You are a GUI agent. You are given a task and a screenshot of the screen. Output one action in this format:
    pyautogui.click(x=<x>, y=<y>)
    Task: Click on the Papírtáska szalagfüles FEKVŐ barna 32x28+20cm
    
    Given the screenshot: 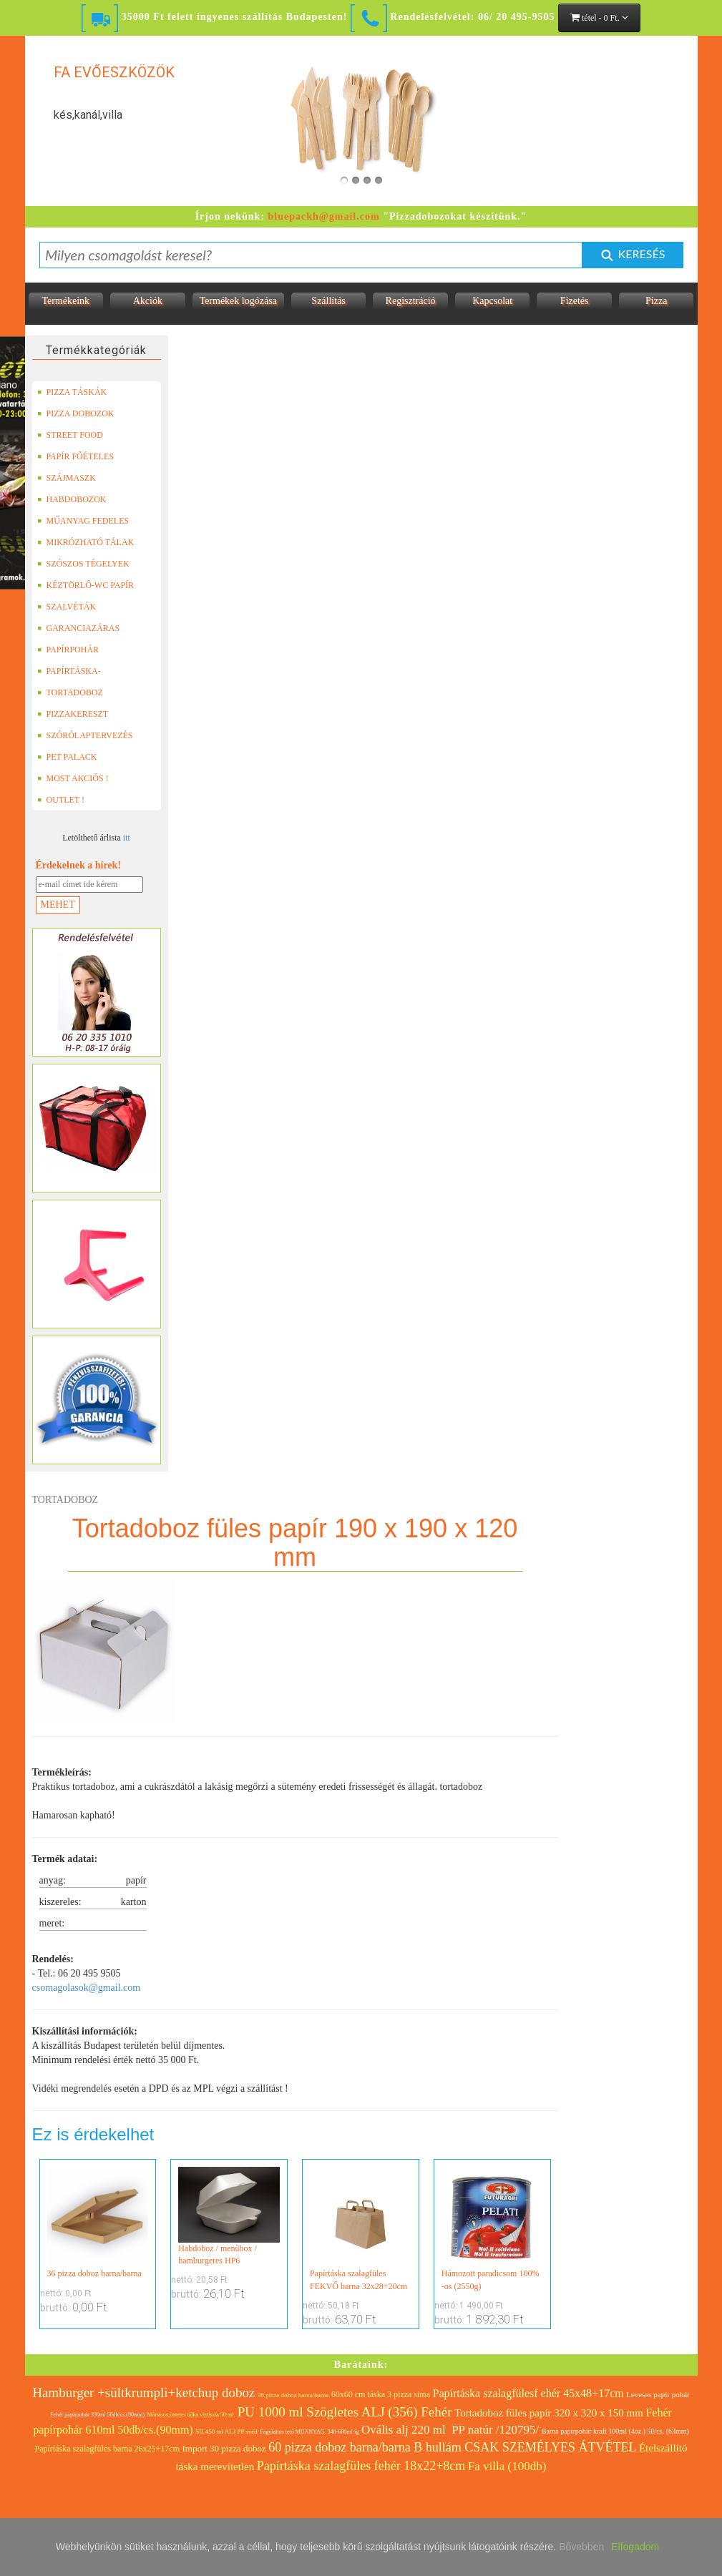 What is the action you would take?
    pyautogui.click(x=360, y=2229)
    